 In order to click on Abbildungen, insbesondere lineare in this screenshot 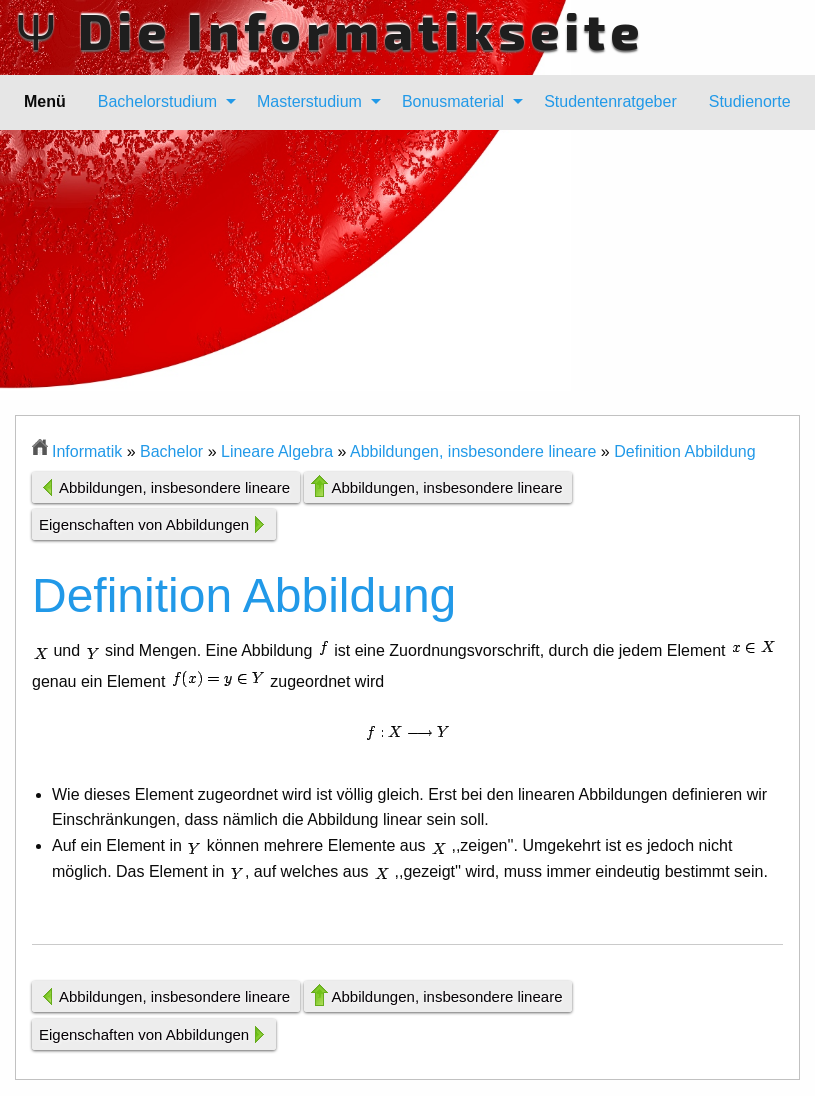, I will do `click(473, 451)`.